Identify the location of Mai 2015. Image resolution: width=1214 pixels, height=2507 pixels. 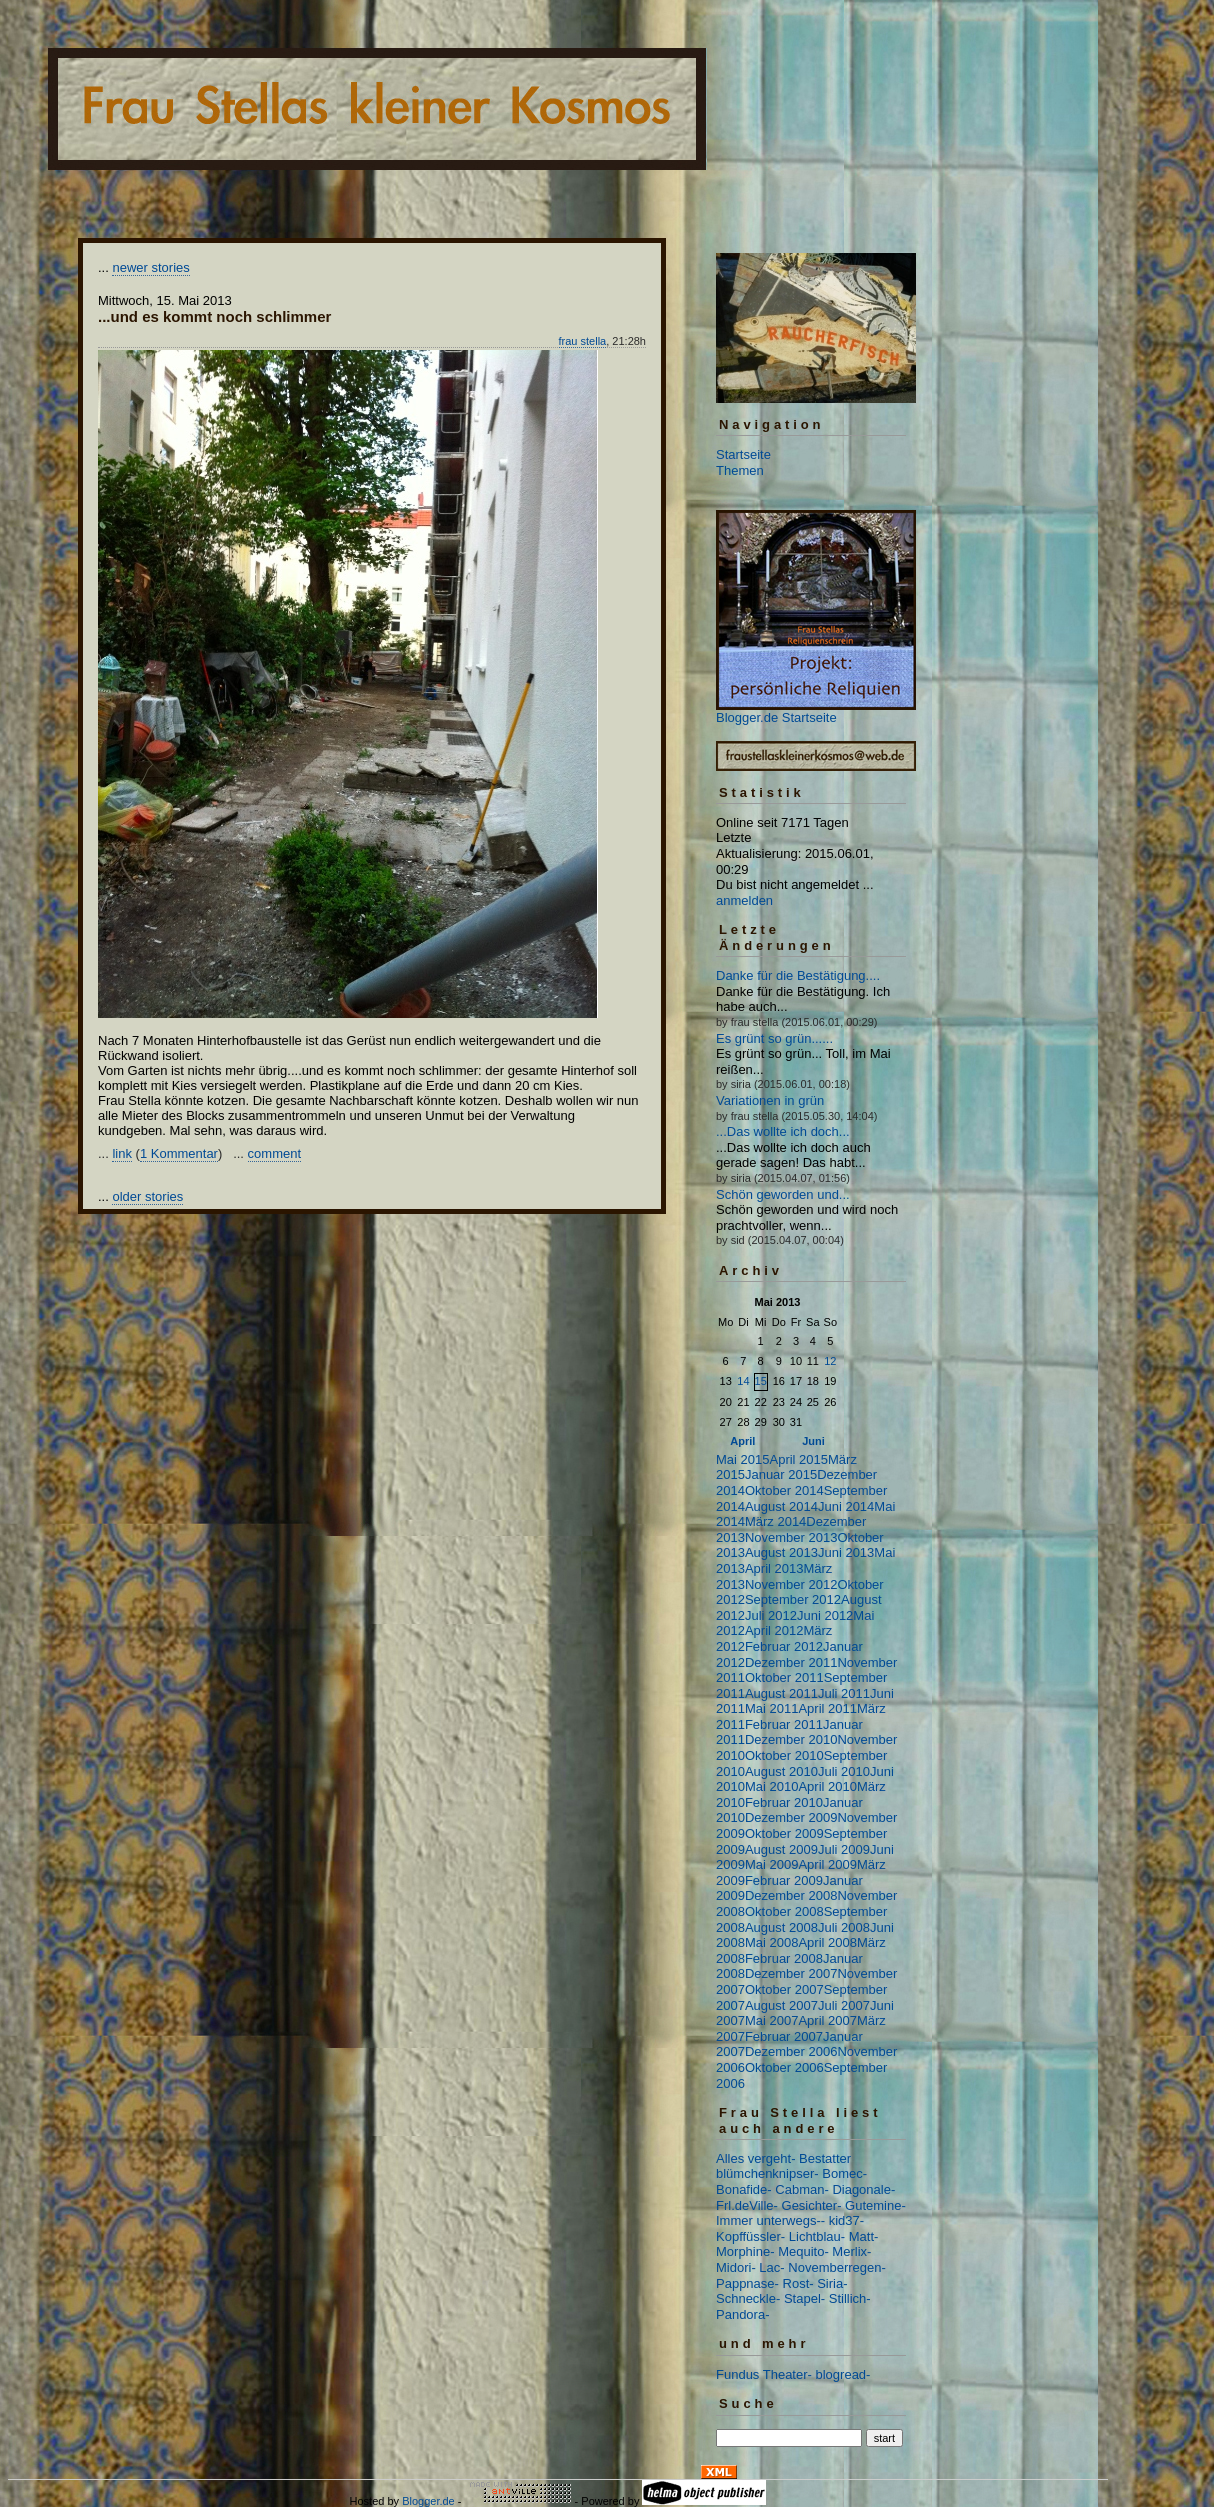
(742, 1459).